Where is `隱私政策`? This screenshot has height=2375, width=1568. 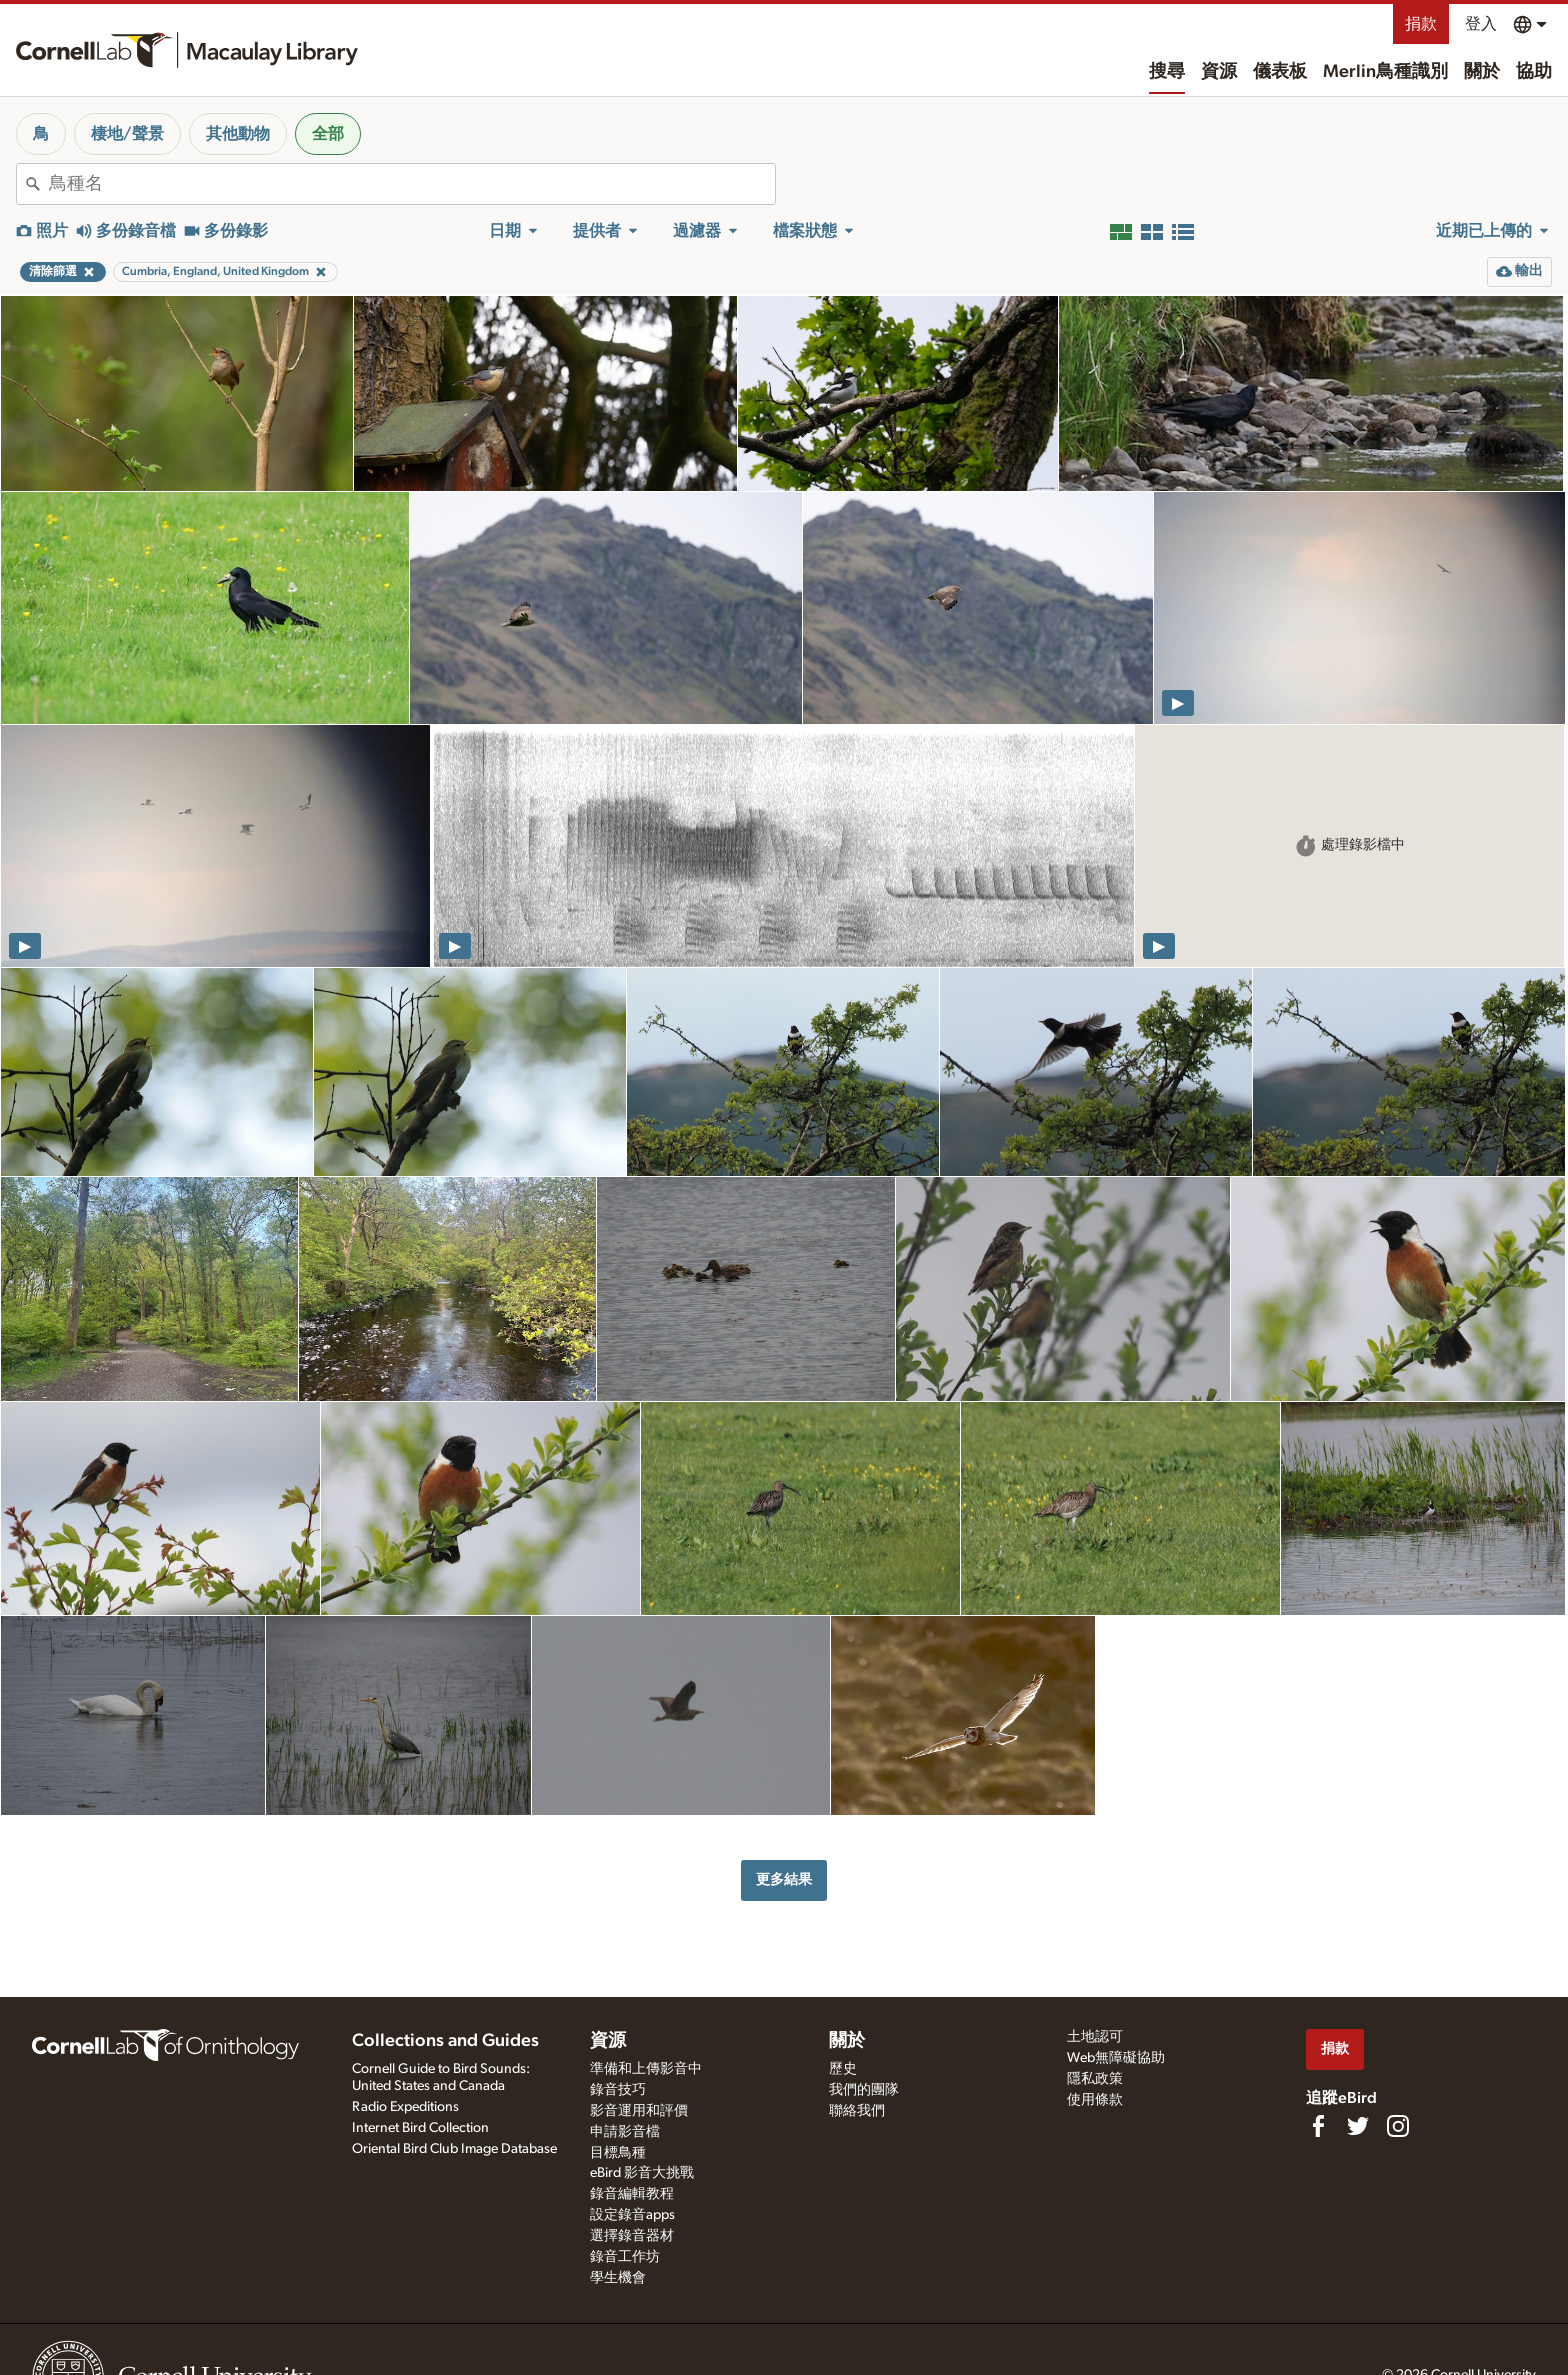
隱私政策 is located at coordinates (1095, 2079).